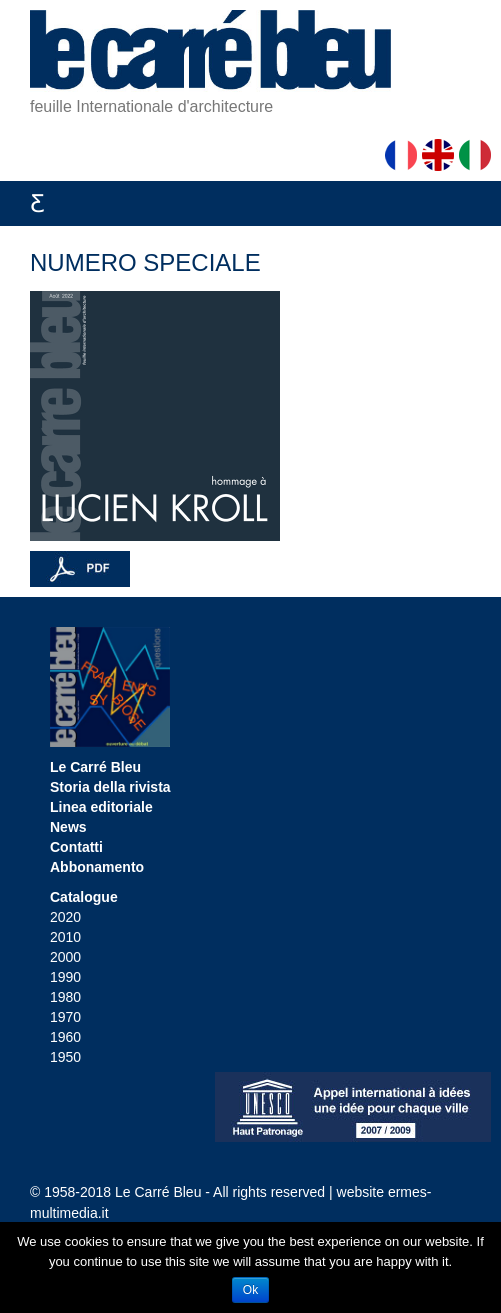 The image size is (501, 1313). Describe the element at coordinates (65, 1057) in the screenshot. I see `1950` at that location.